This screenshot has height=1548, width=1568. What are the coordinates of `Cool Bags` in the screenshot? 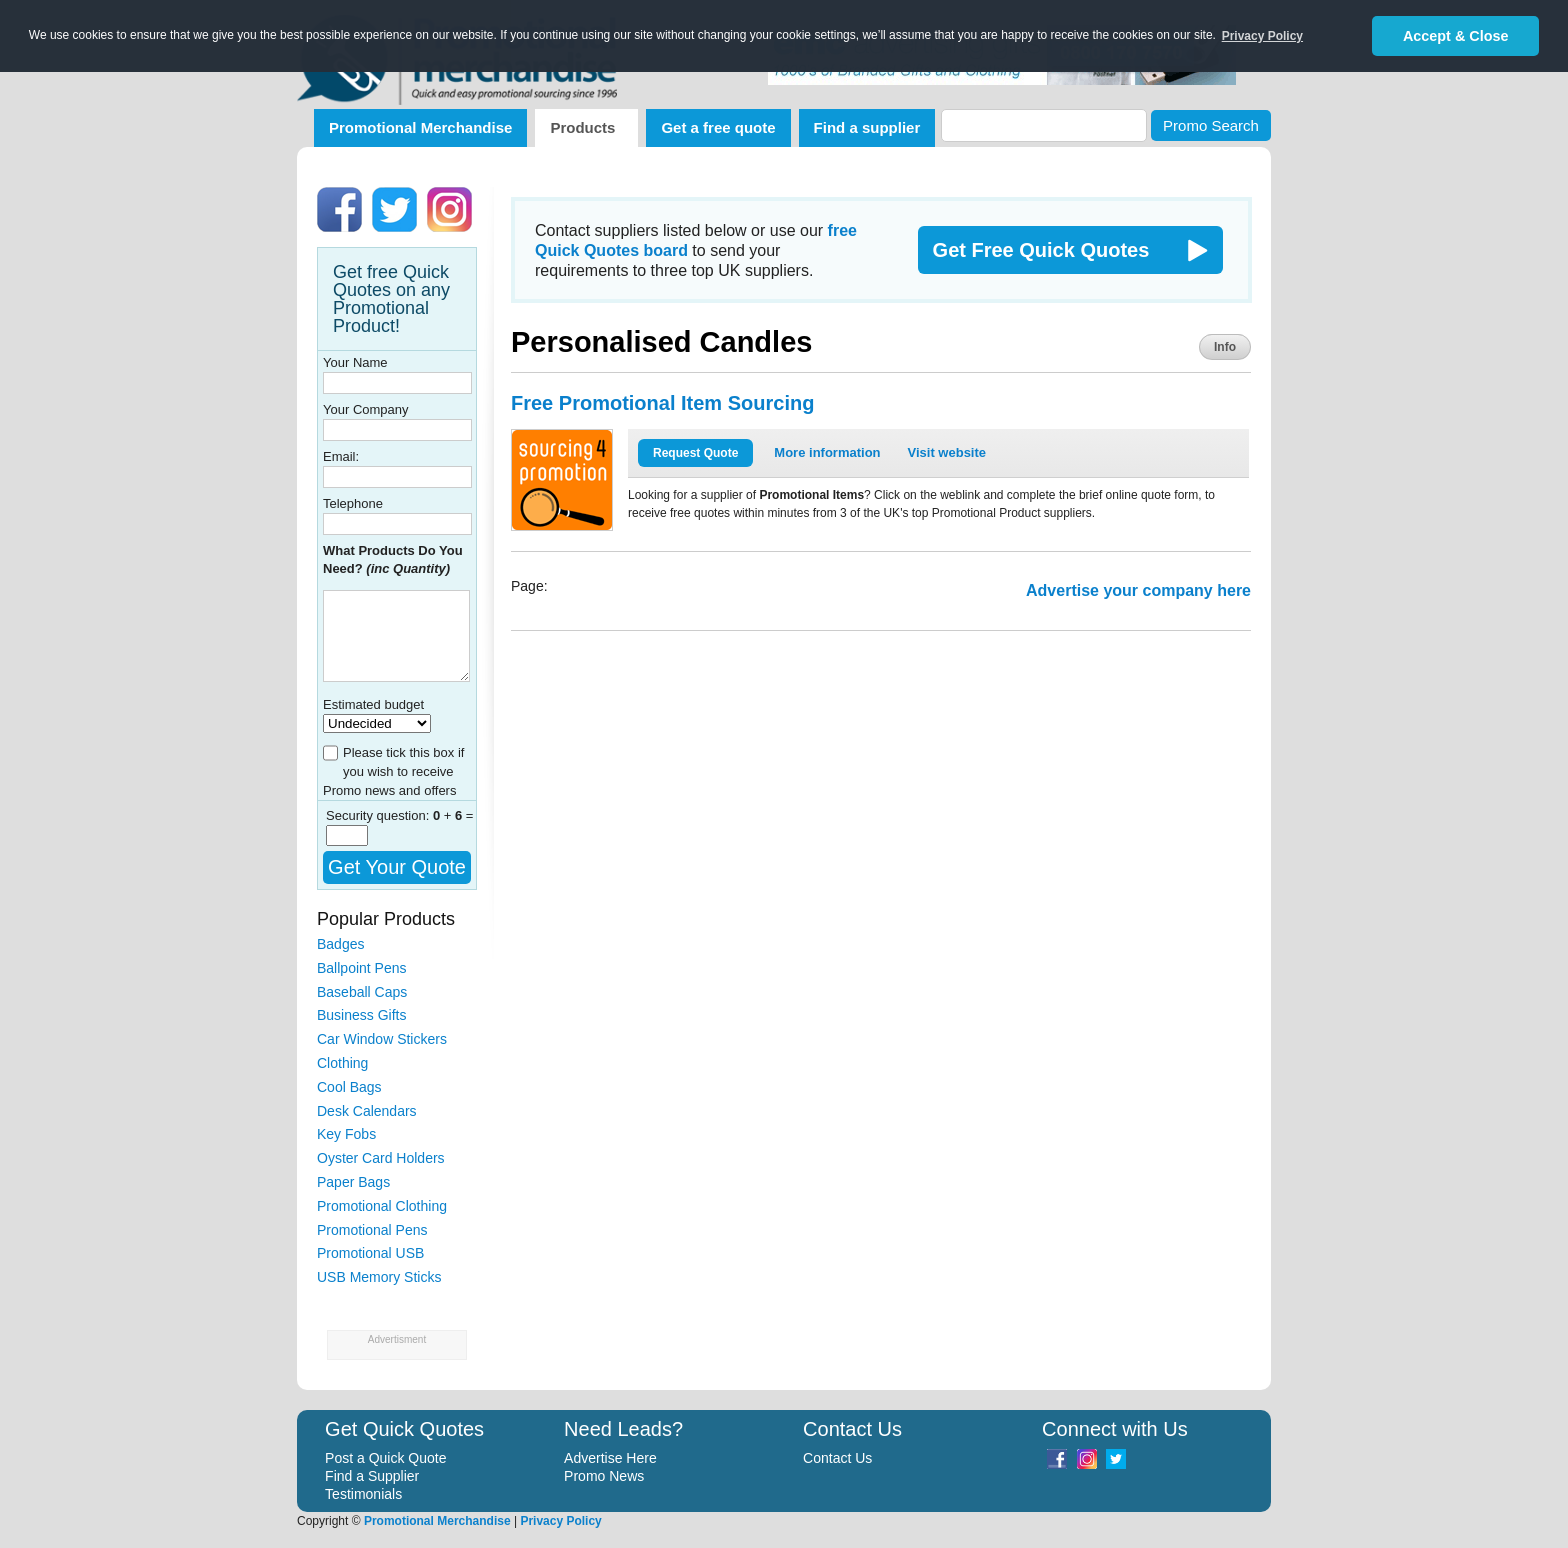 It's located at (349, 1087).